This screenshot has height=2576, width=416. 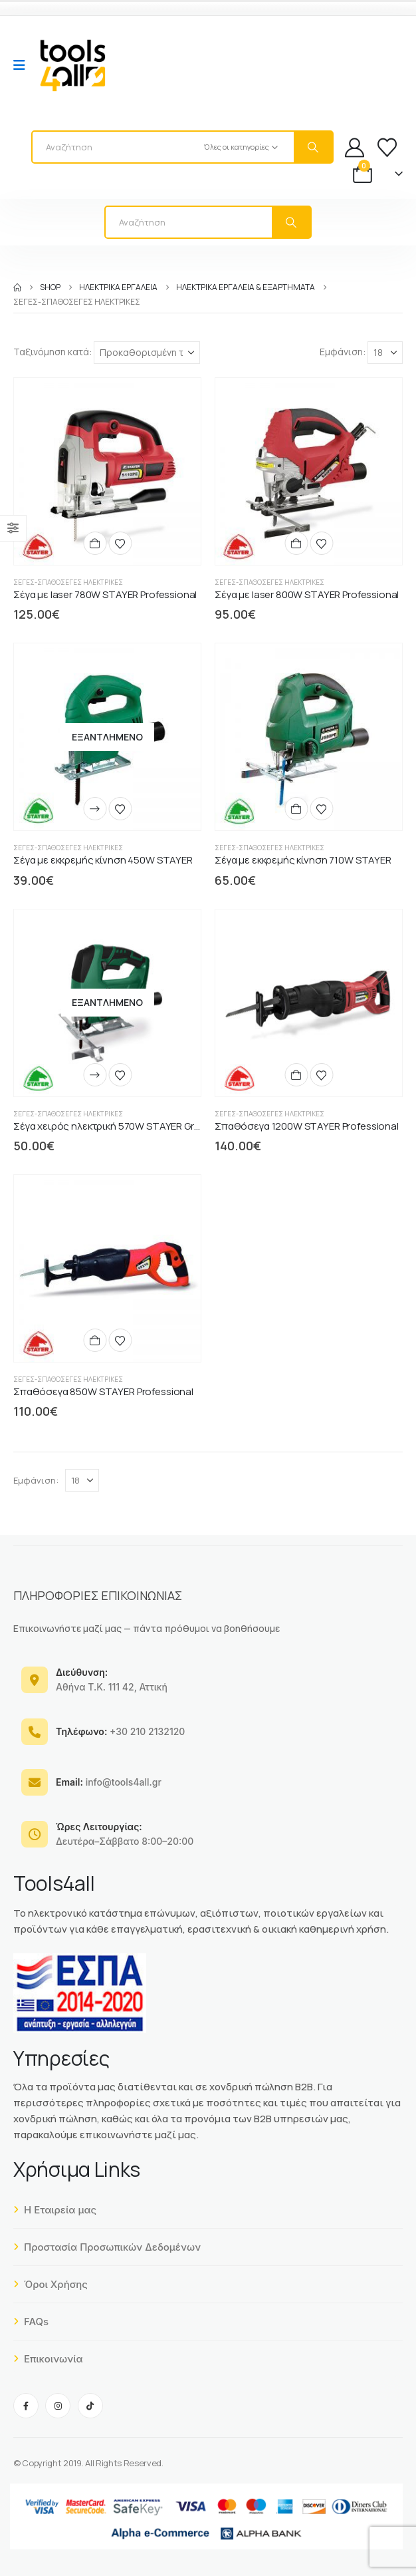 I want to click on Σέγες-Σπαθόσεγες Ηλεκτρικές, so click(x=68, y=582).